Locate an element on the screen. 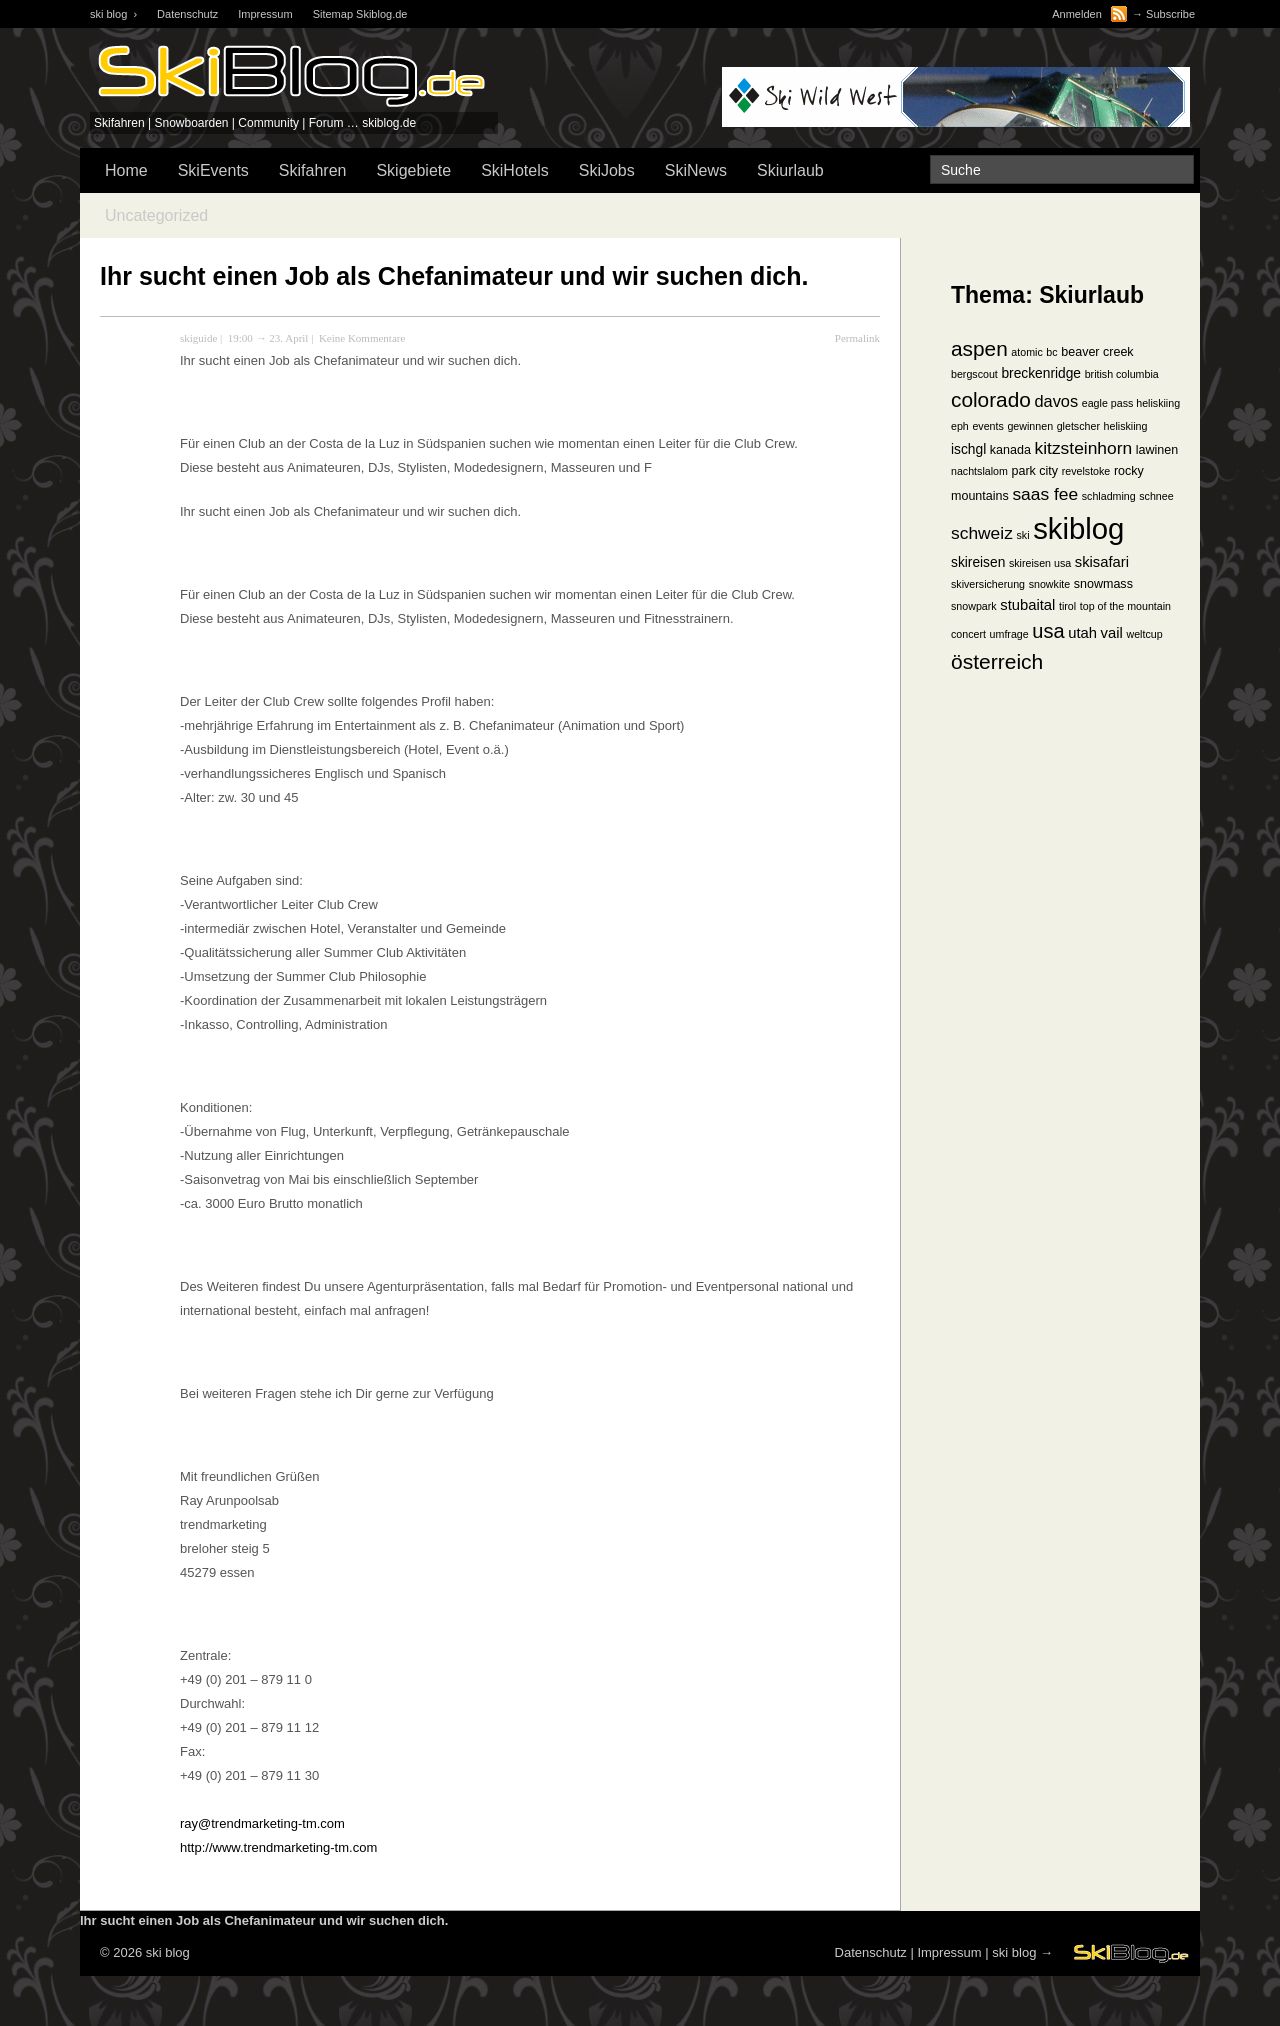 The height and width of the screenshot is (2026, 1280). Datenschutz is located at coordinates (187, 14).